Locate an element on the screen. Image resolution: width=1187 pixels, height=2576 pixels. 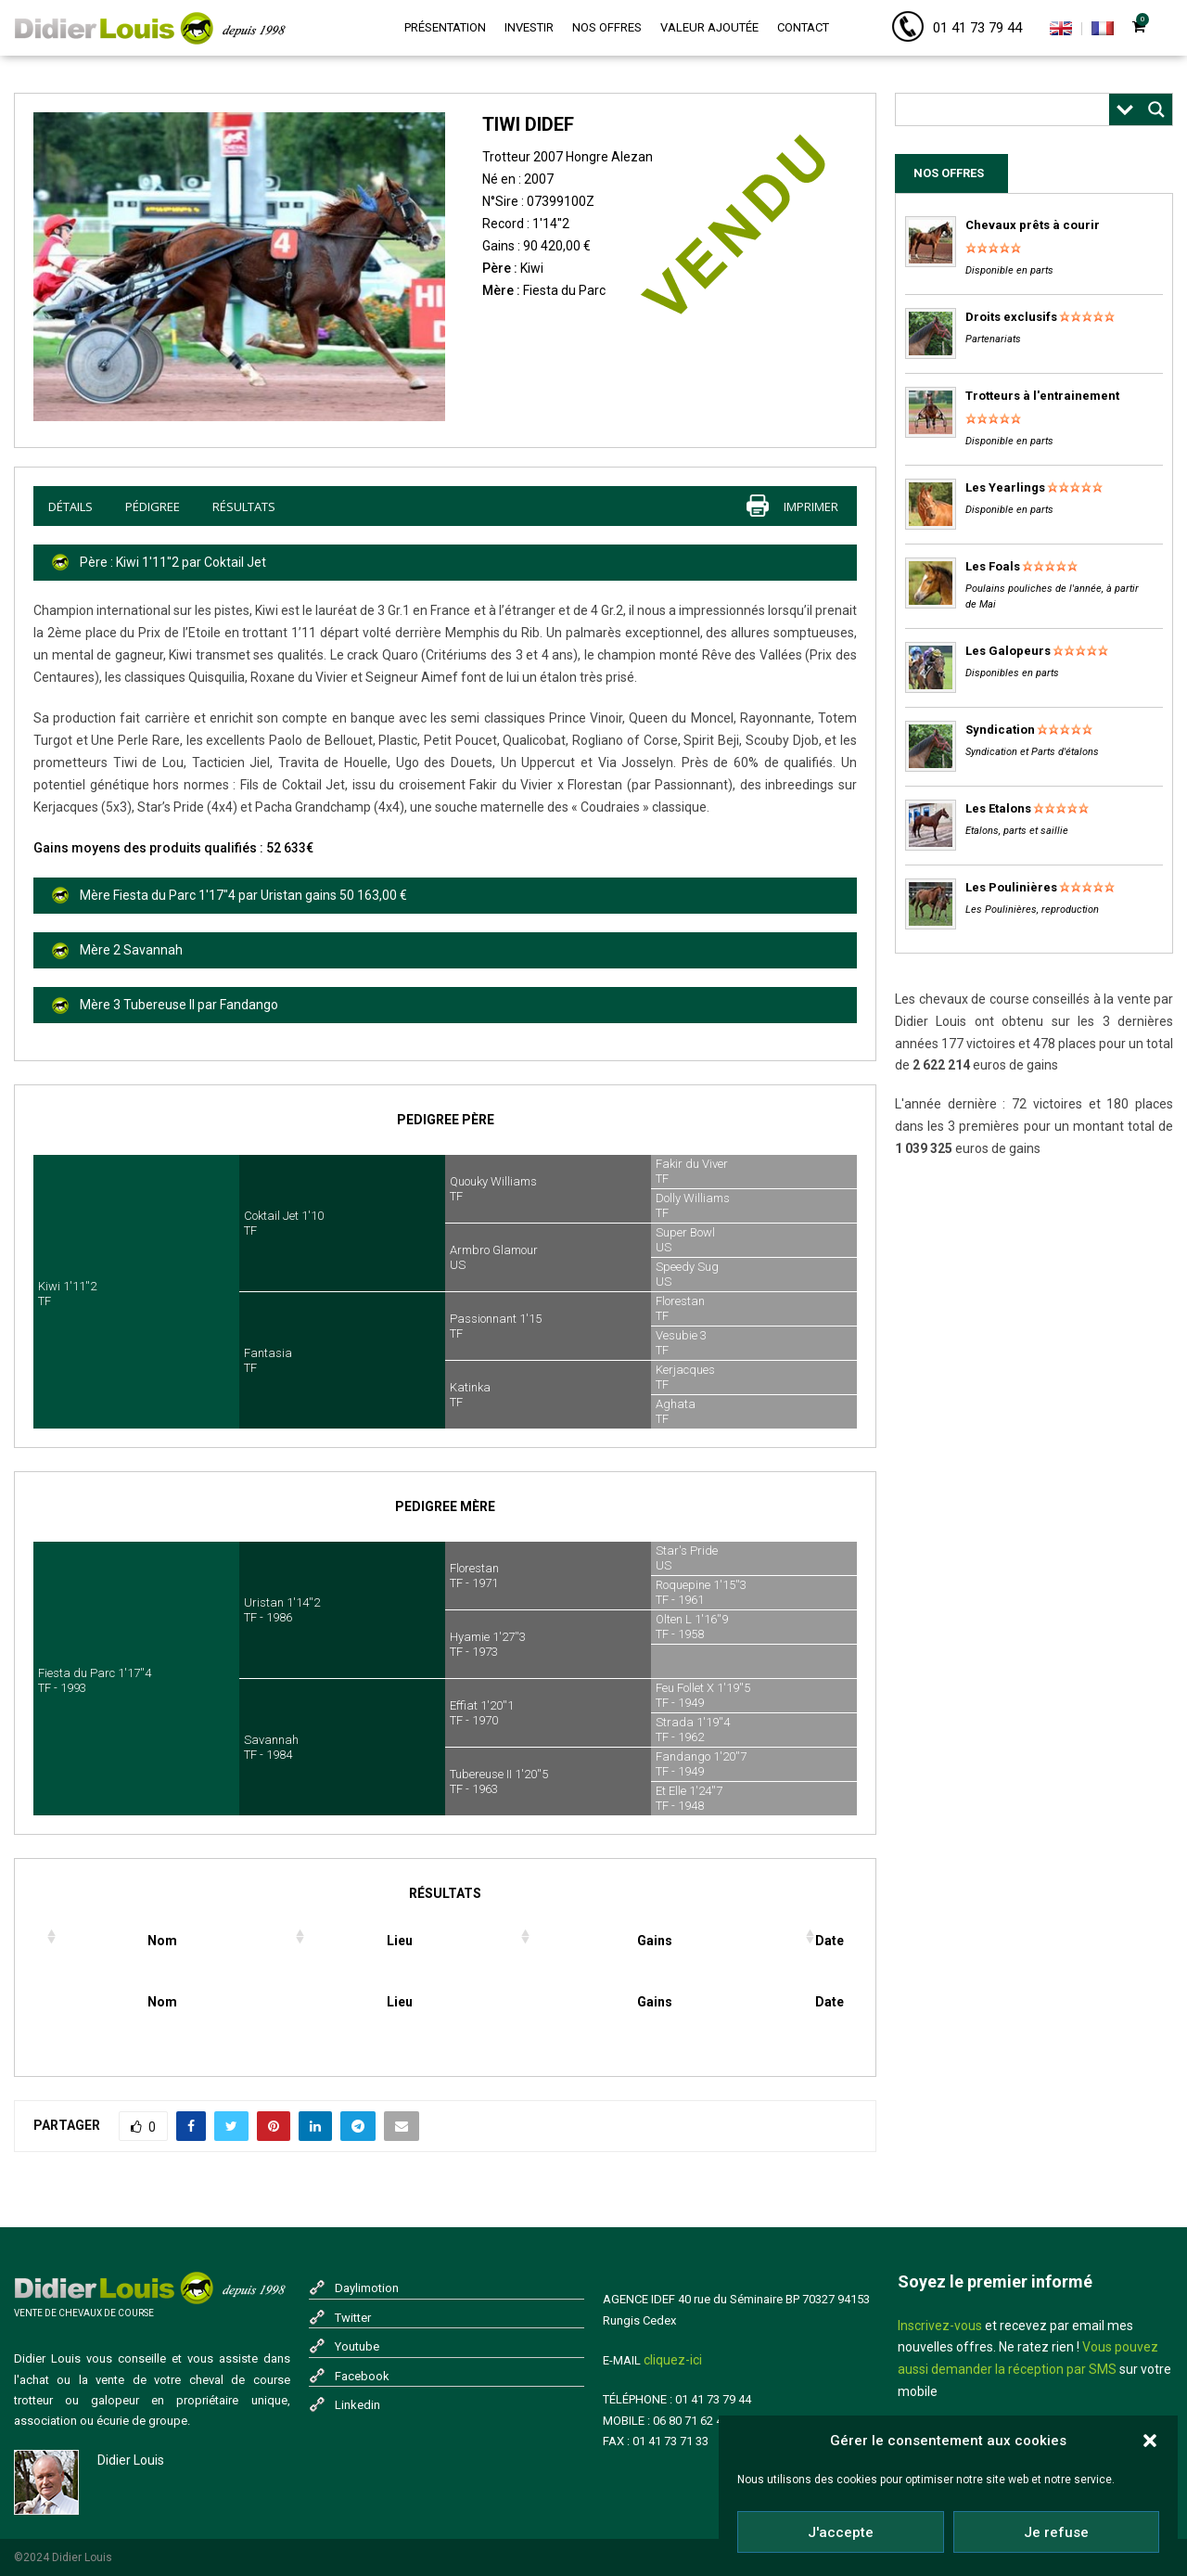
J'accepte is located at coordinates (841, 2532).